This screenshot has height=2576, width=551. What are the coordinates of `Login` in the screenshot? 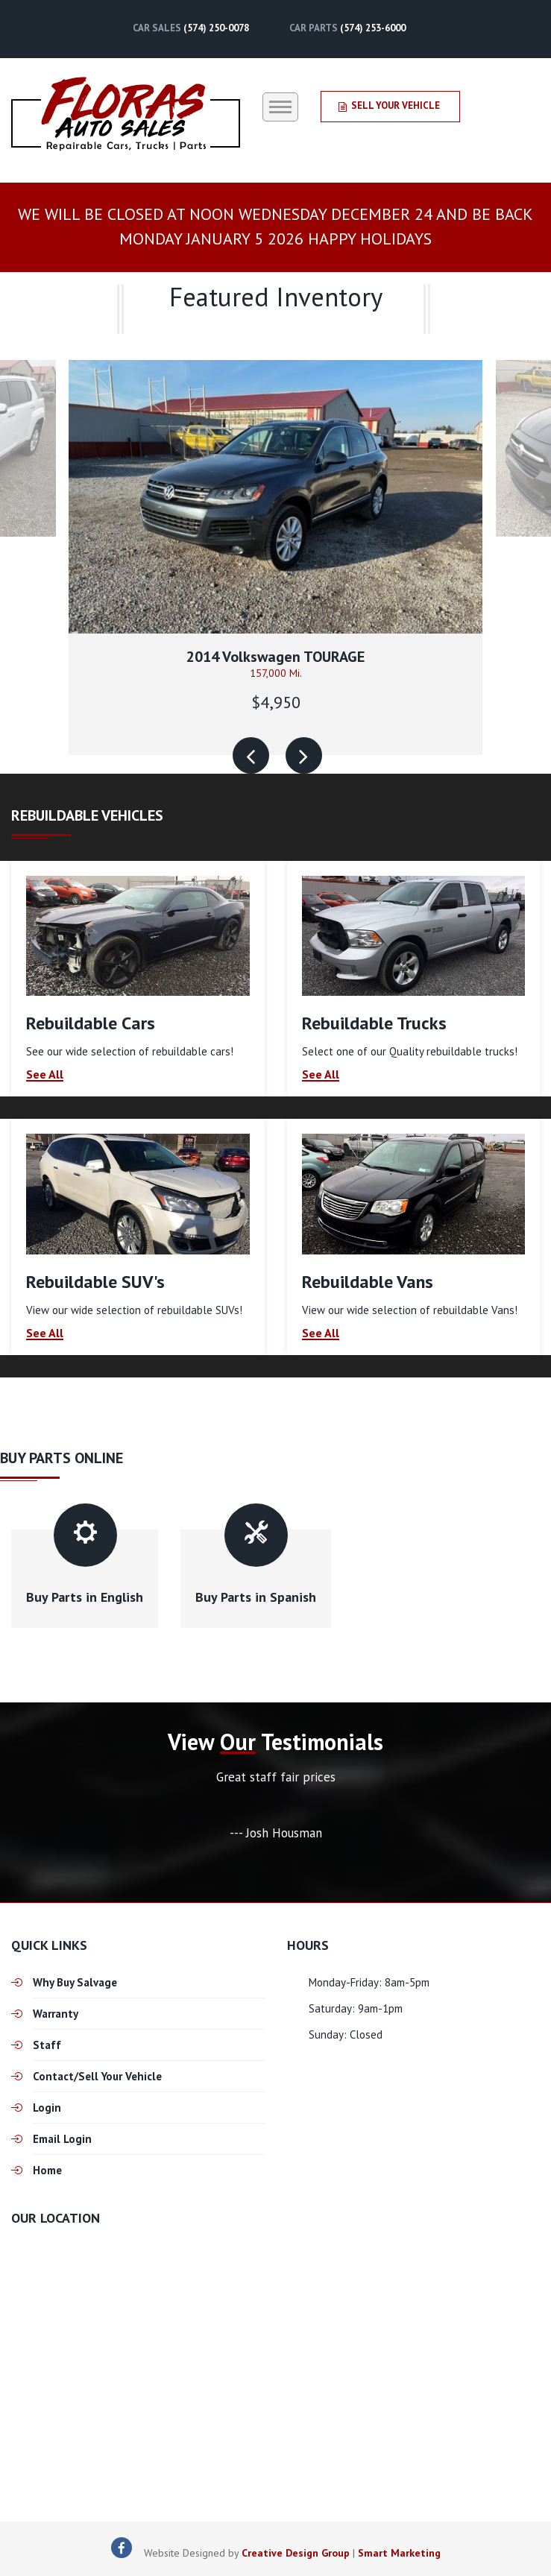 It's located at (47, 2107).